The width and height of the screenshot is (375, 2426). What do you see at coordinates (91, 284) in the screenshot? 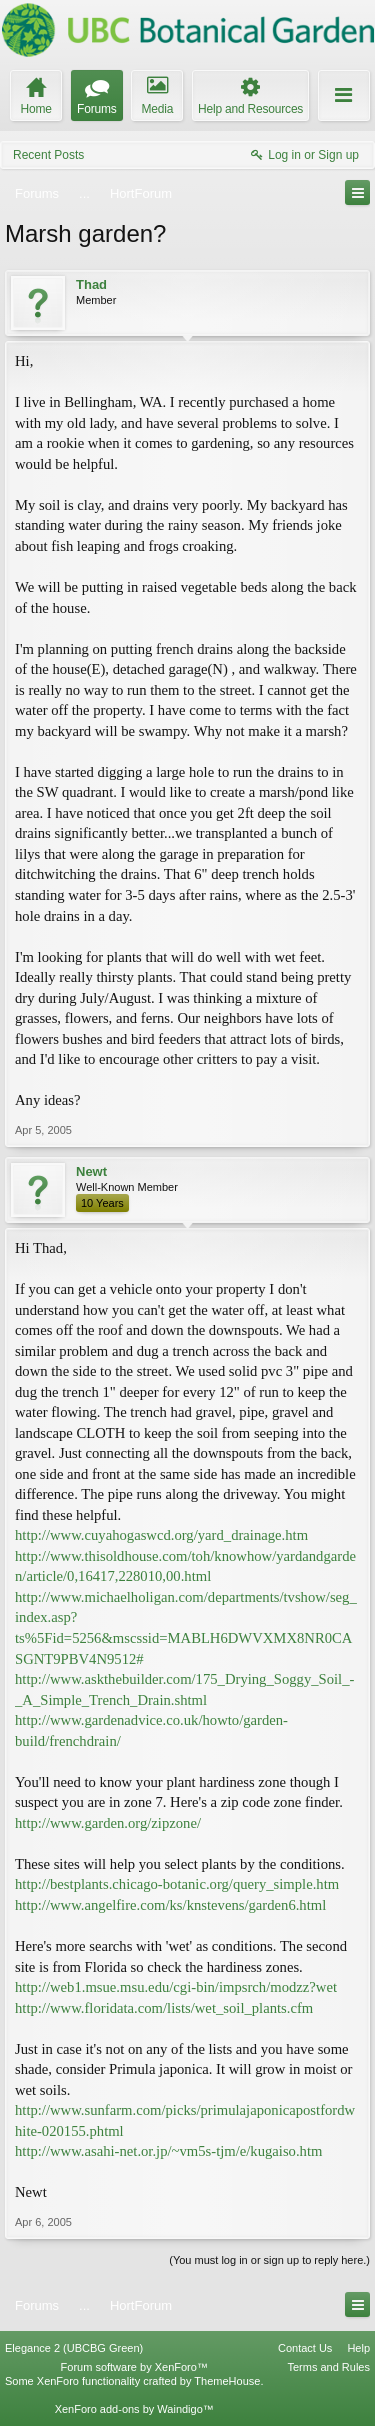
I see `Thad` at bounding box center [91, 284].